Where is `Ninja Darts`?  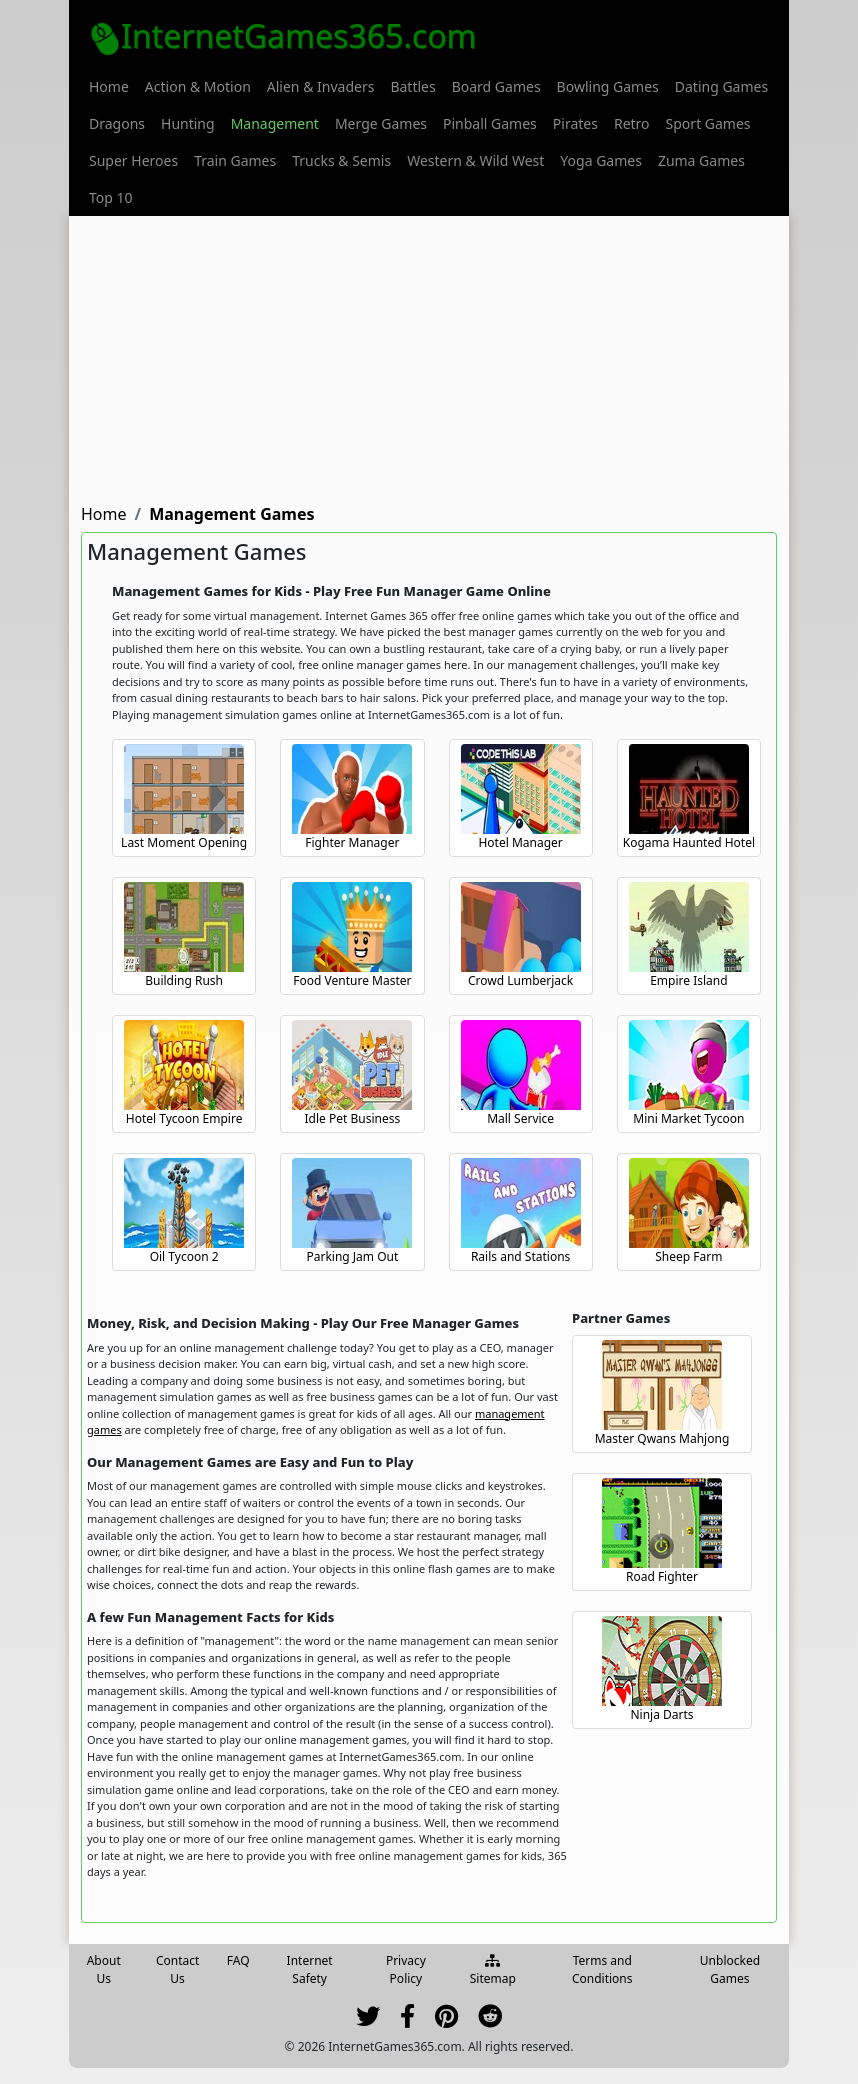
Ninja Darts is located at coordinates (661, 1714).